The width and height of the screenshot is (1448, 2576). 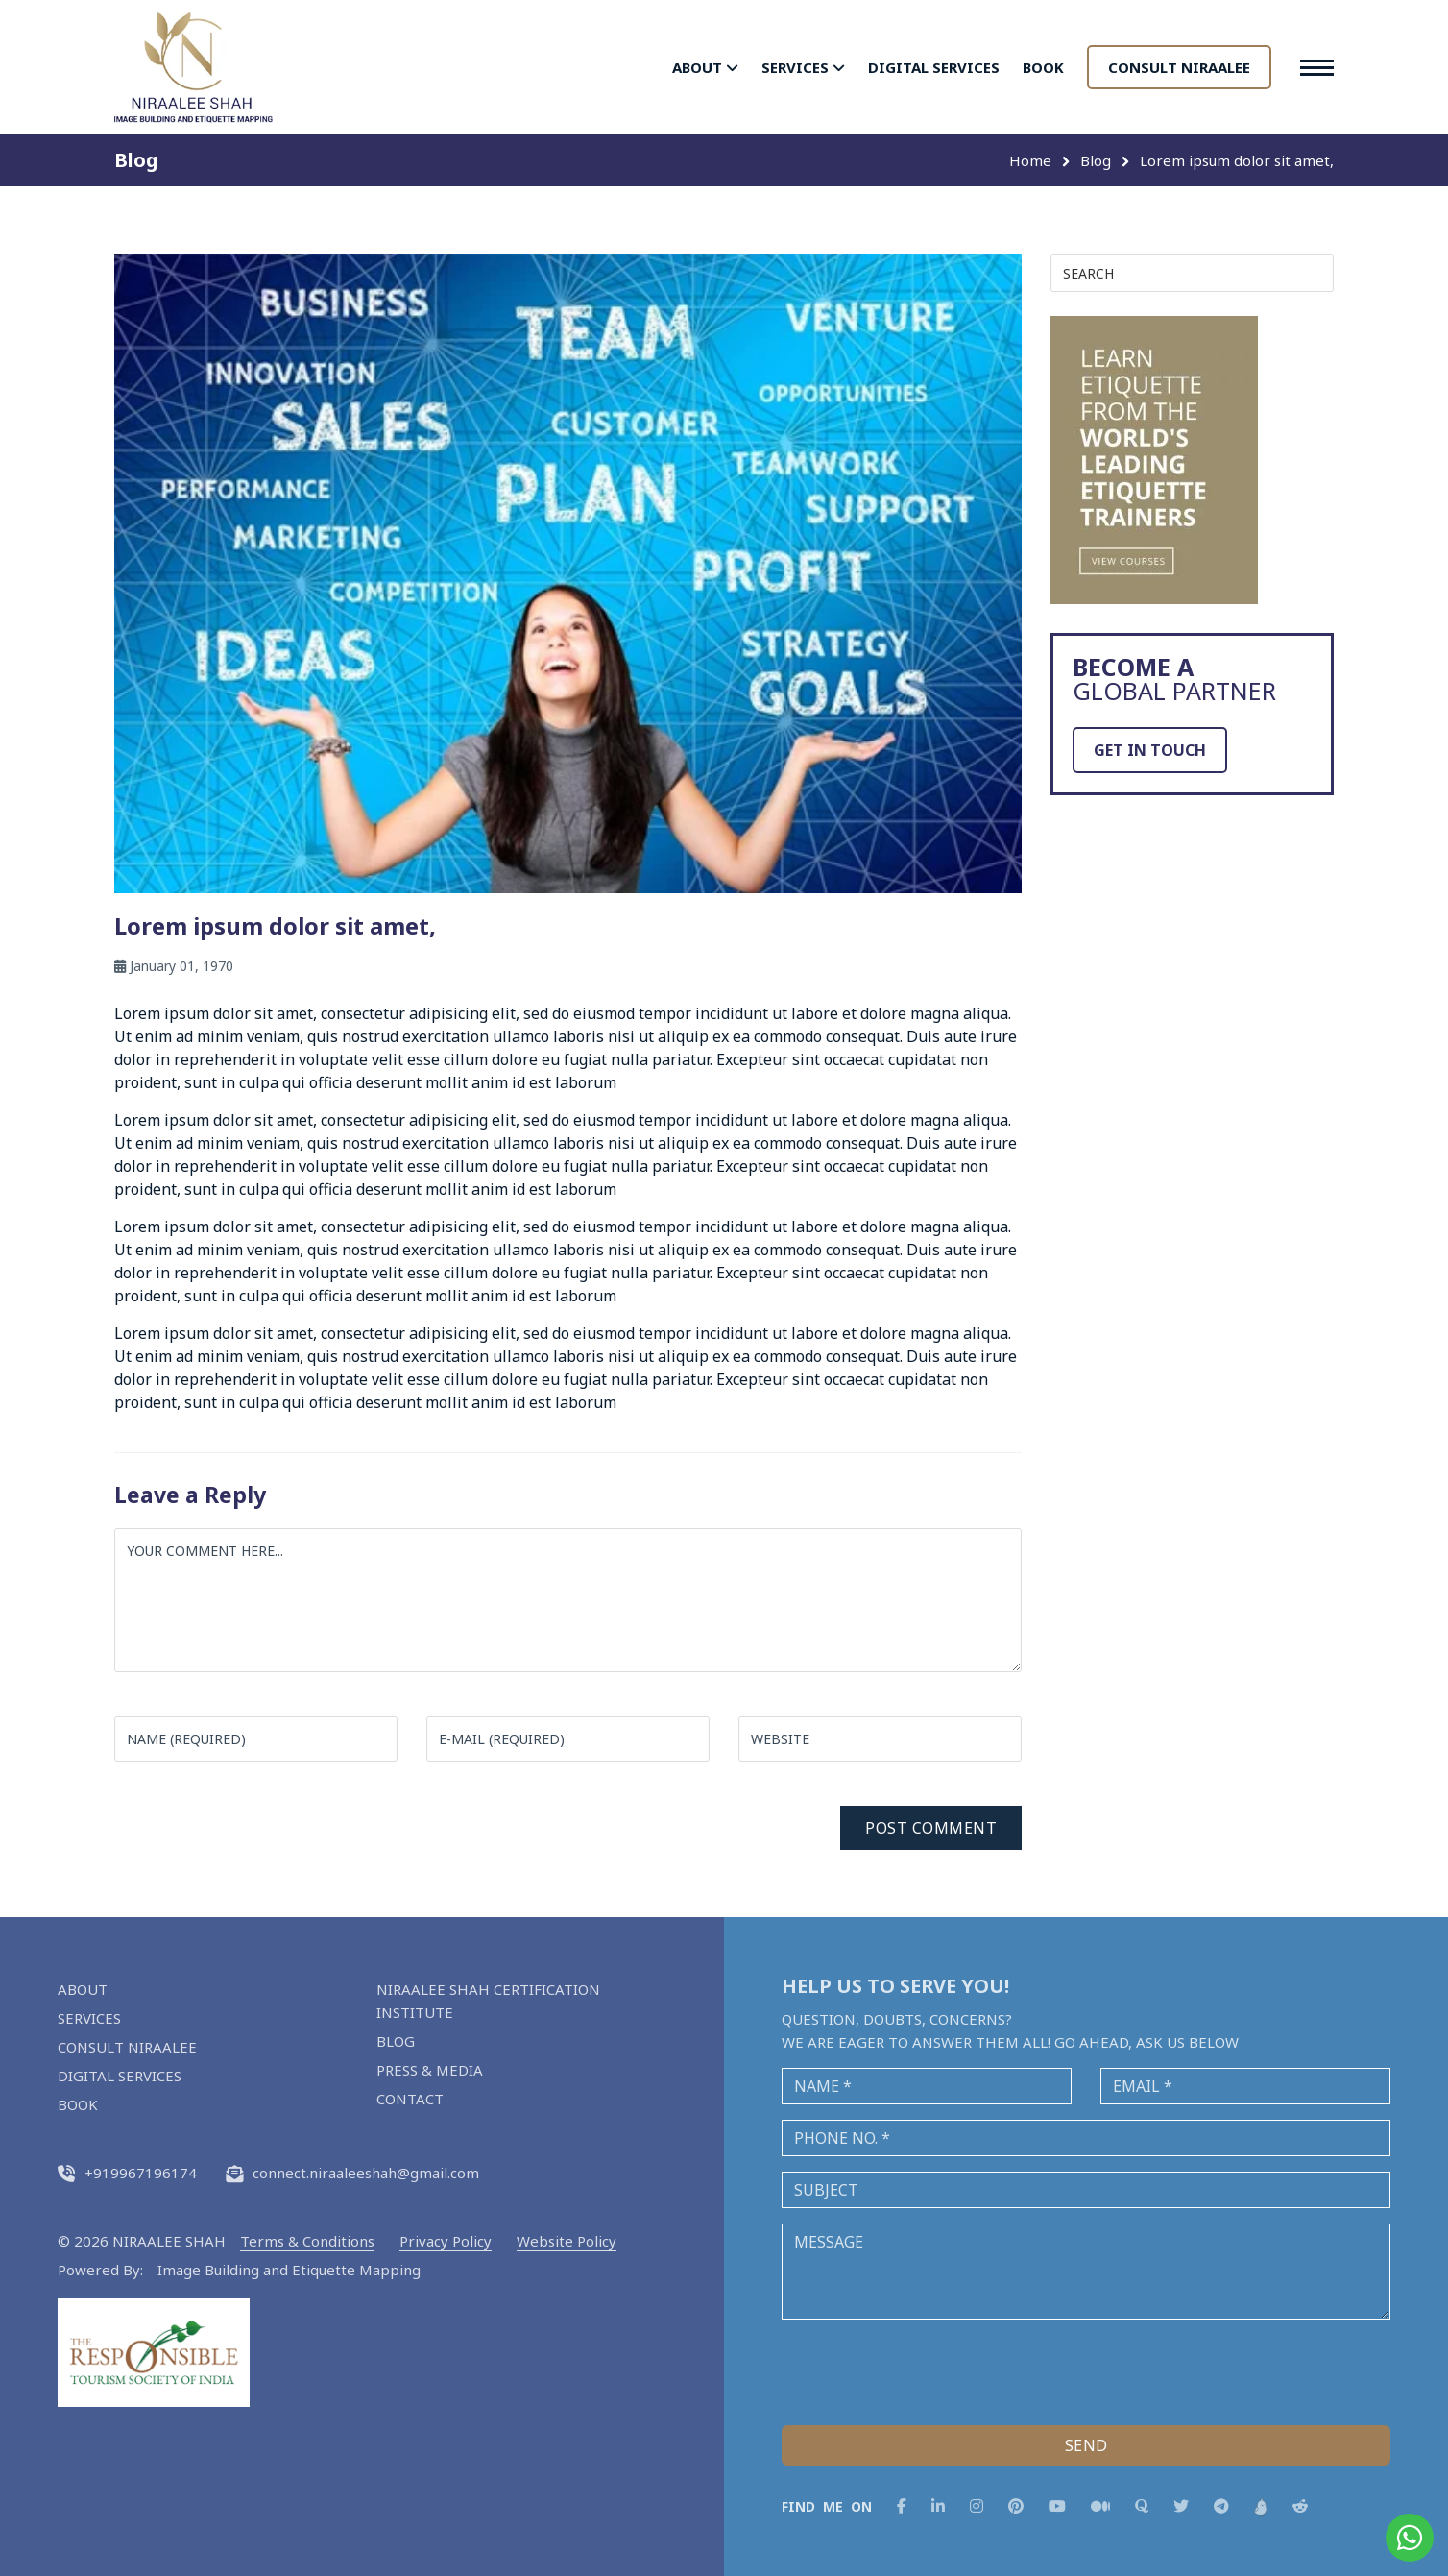 What do you see at coordinates (1095, 160) in the screenshot?
I see `Blog` at bounding box center [1095, 160].